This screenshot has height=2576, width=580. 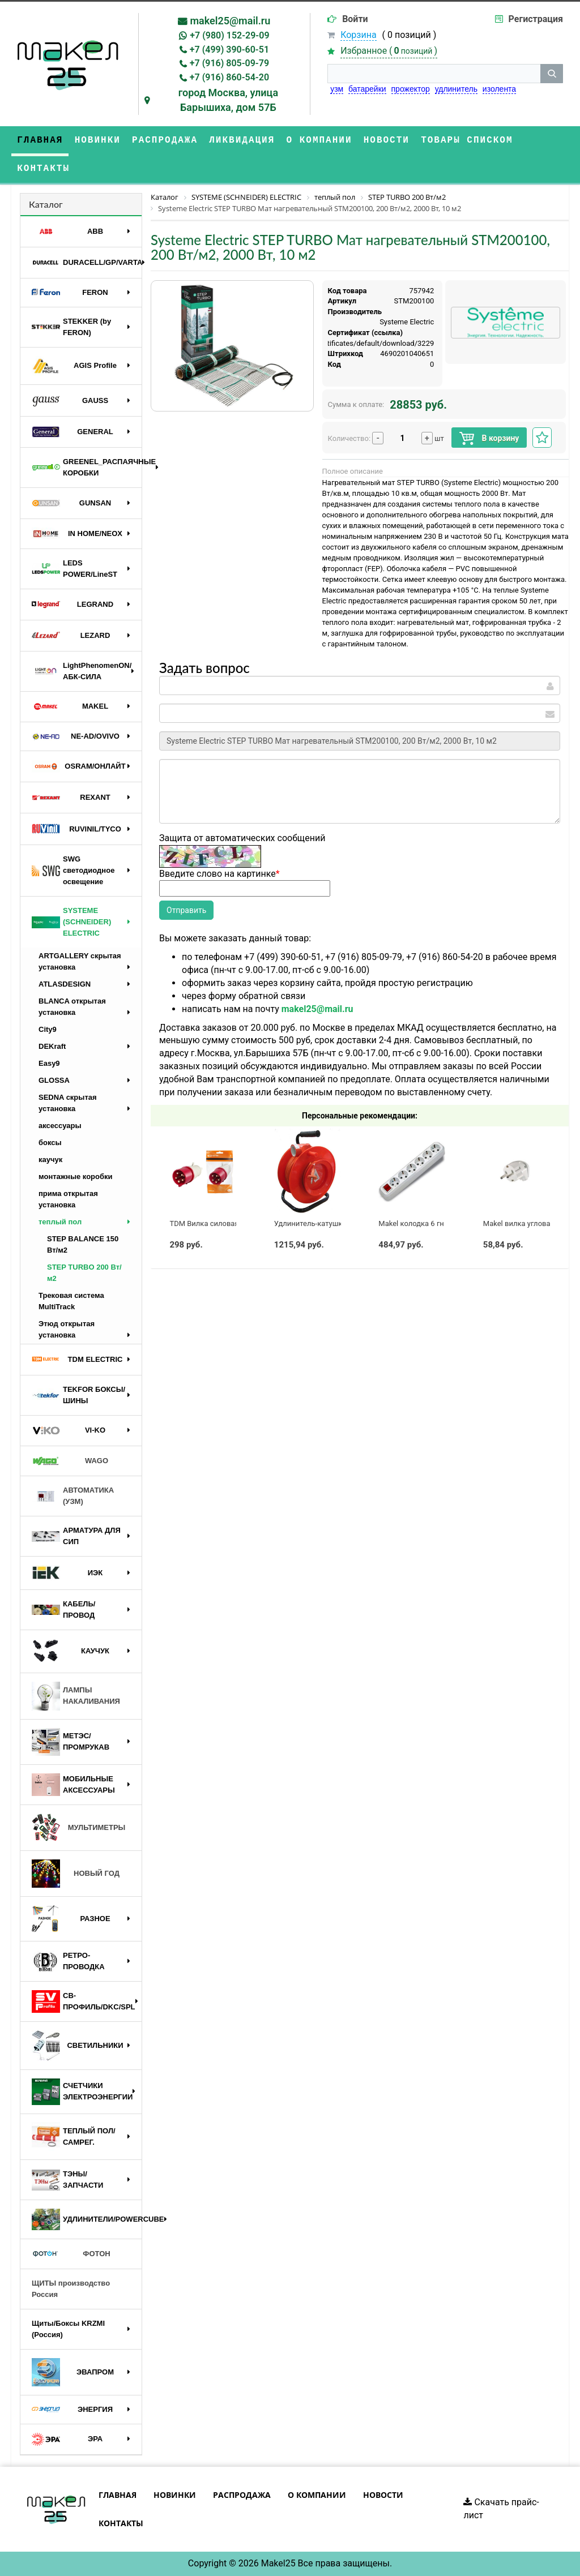 What do you see at coordinates (230, 21) in the screenshot?
I see `makel25@mail.ru` at bounding box center [230, 21].